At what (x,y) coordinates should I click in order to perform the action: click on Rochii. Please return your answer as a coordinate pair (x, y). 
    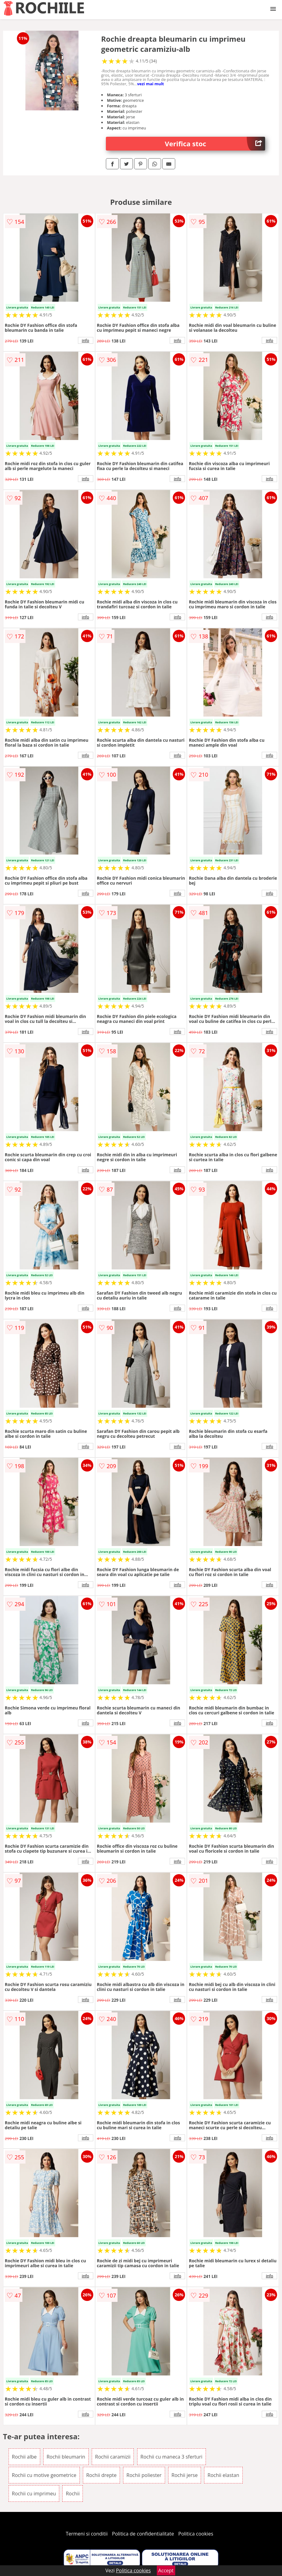
    Looking at the image, I should click on (72, 2493).